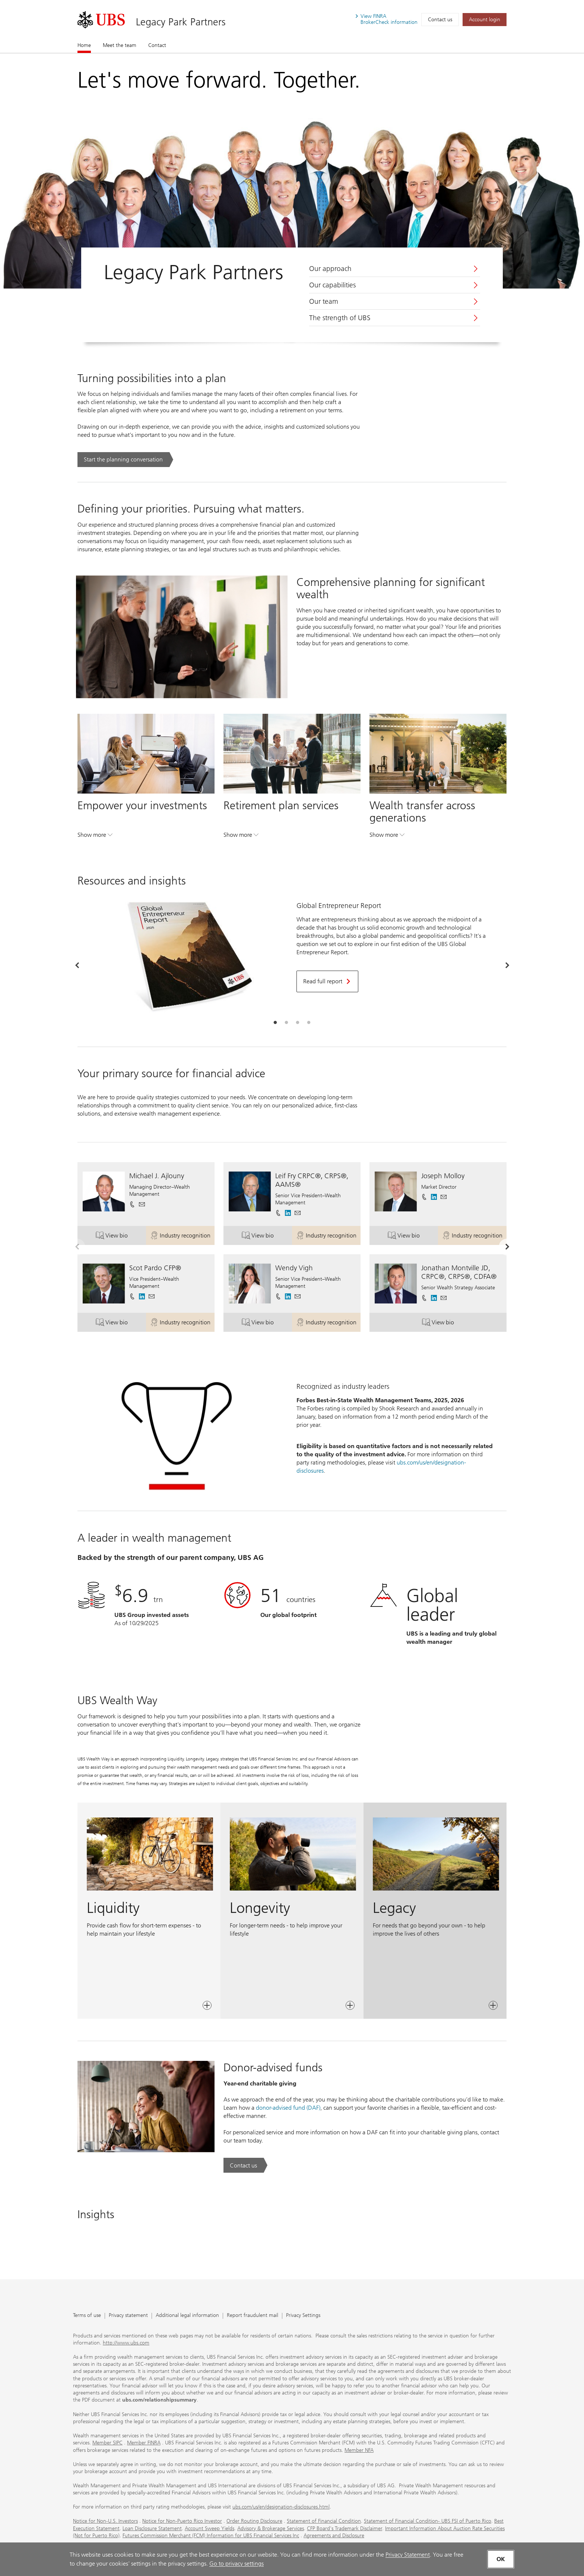 The height and width of the screenshot is (2576, 584). What do you see at coordinates (275, 1023) in the screenshot?
I see `[tab]` at bounding box center [275, 1023].